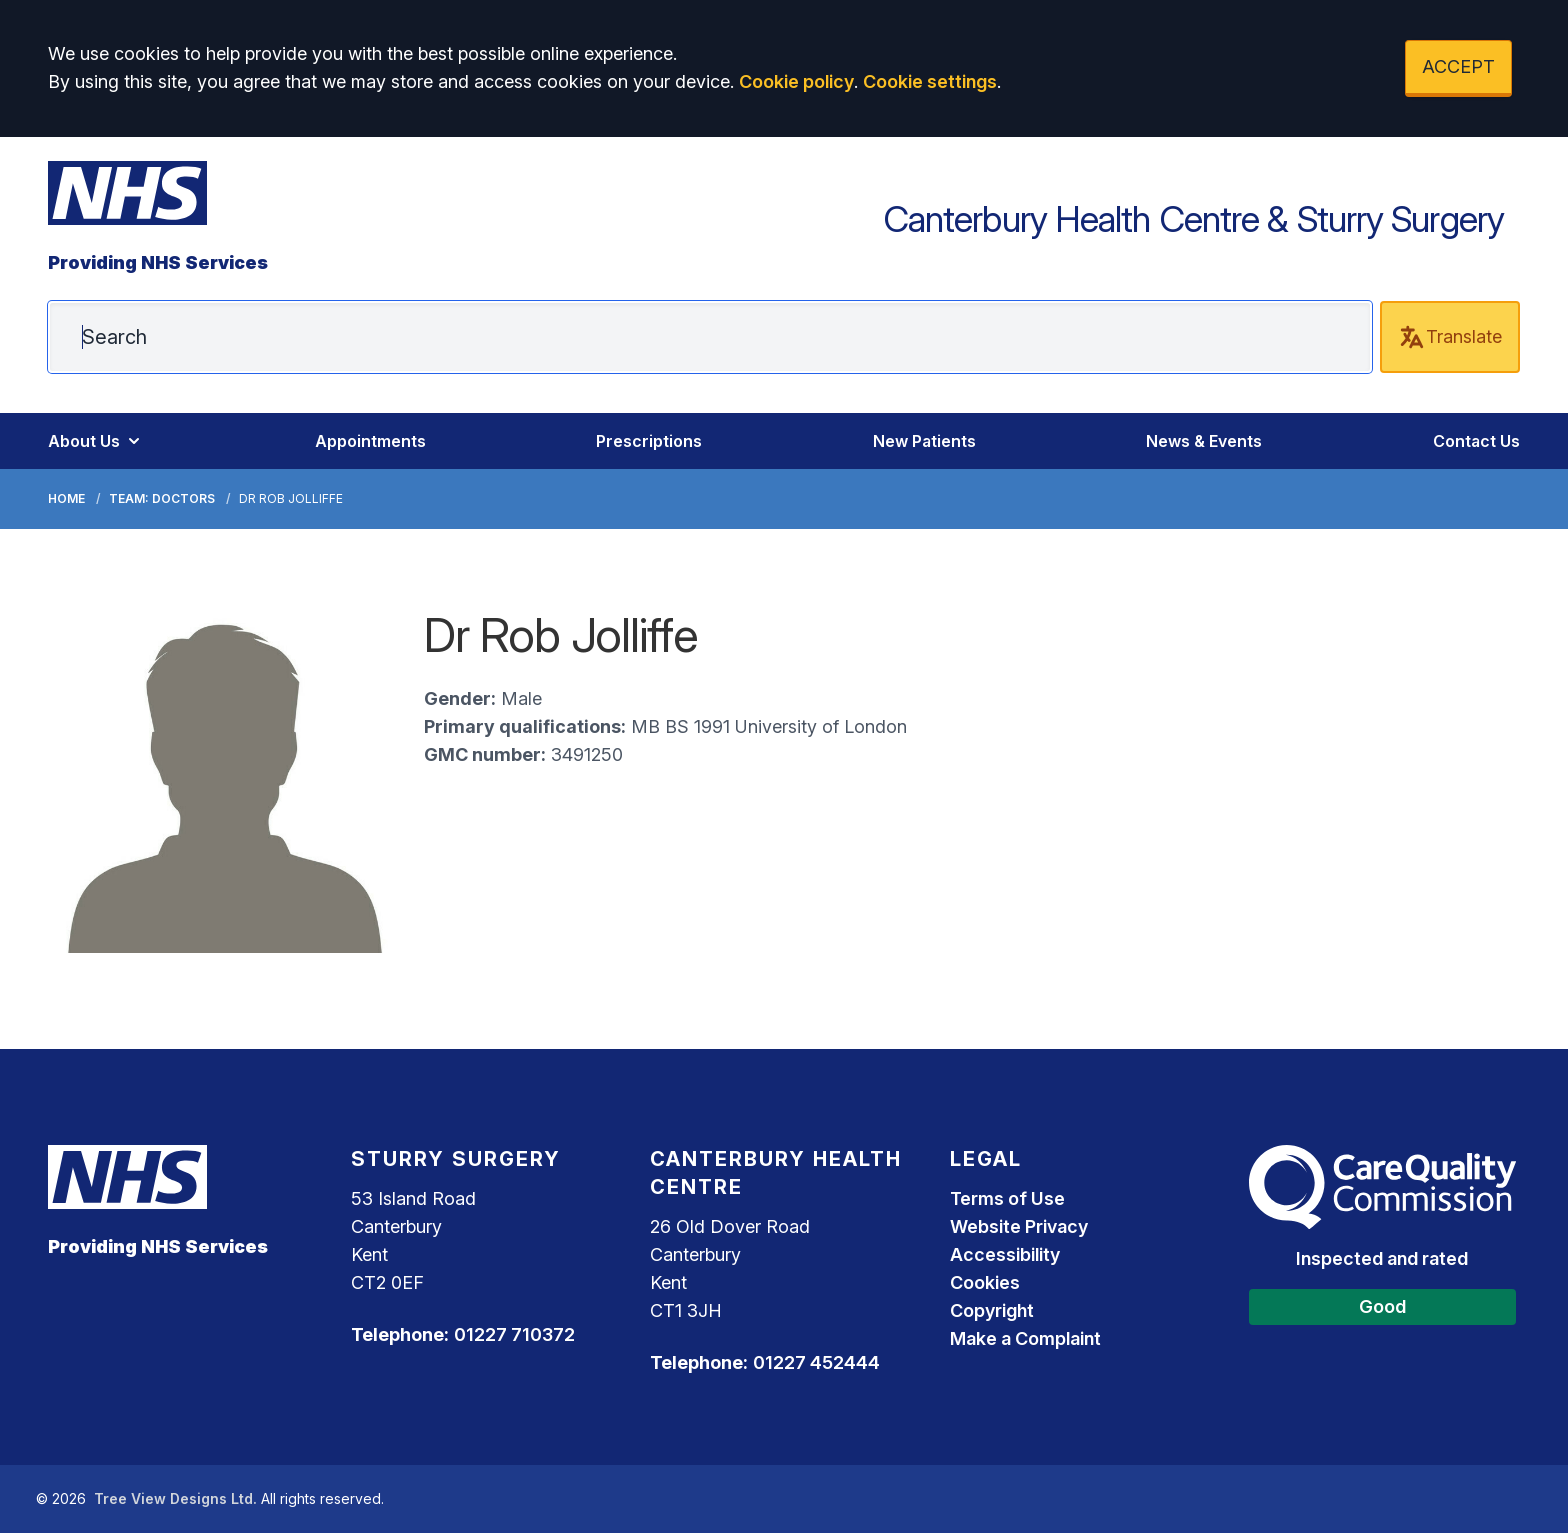 This screenshot has height=1533, width=1568. Describe the element at coordinates (930, 81) in the screenshot. I see `Cookie settings` at that location.